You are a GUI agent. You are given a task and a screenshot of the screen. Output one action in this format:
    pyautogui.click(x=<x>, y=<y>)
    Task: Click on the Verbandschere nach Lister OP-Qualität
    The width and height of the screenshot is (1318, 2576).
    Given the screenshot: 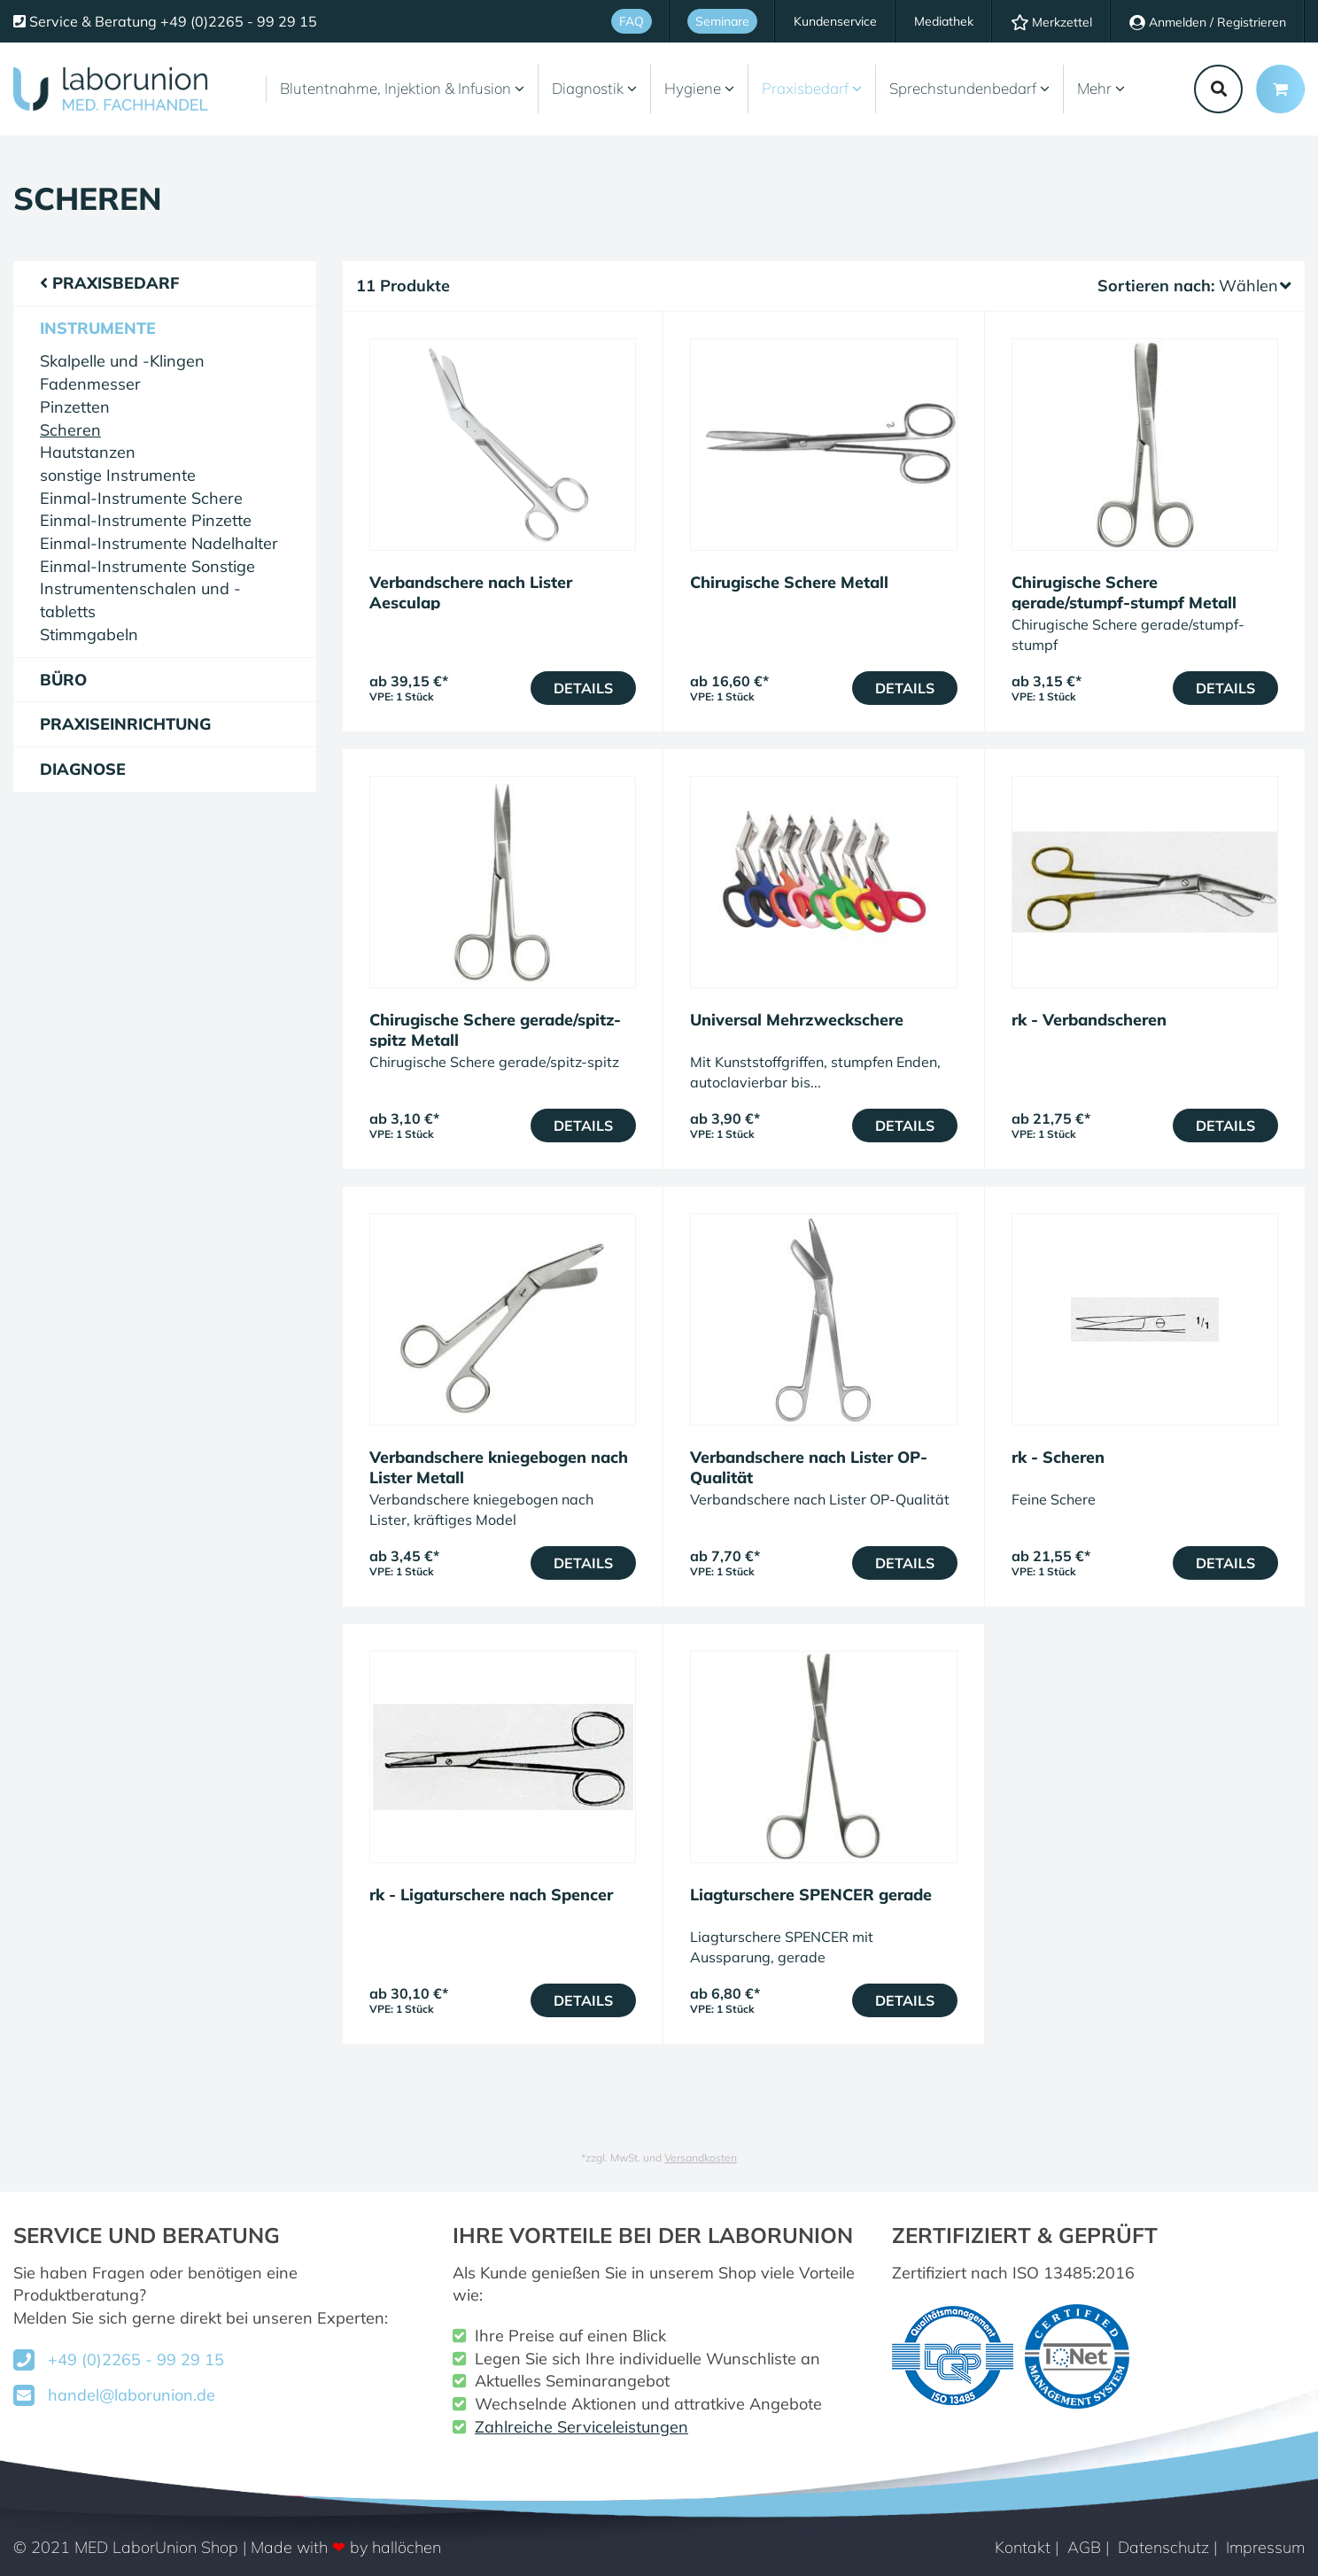 What is the action you would take?
    pyautogui.click(x=808, y=1467)
    